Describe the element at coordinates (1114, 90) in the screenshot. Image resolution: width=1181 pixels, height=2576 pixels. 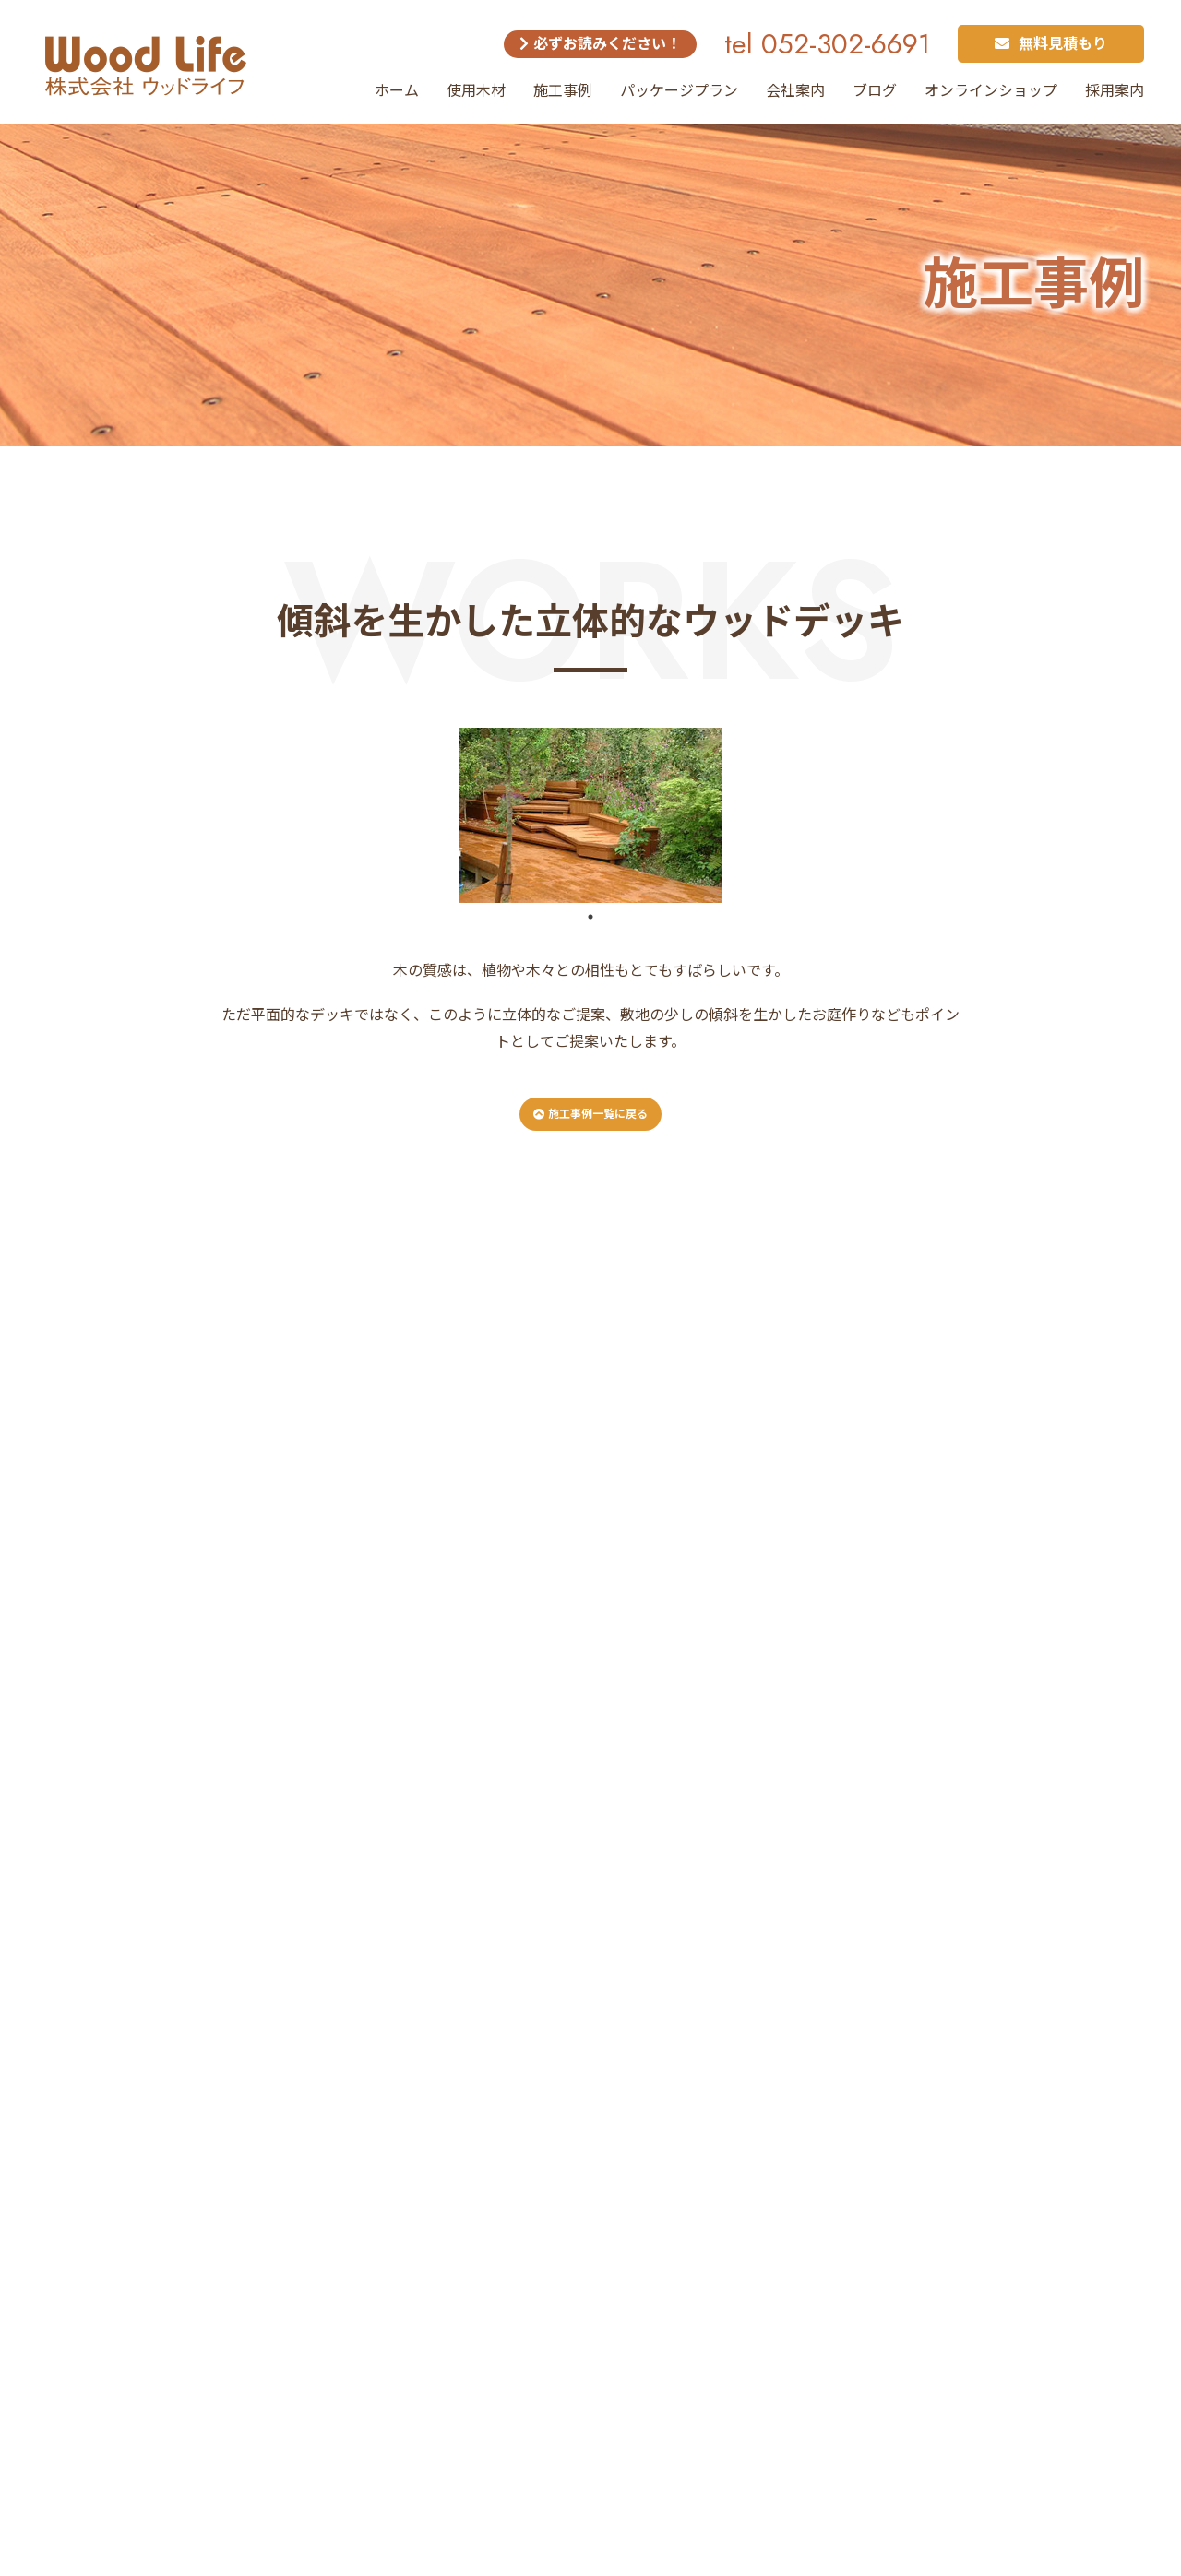
I see `採用案内` at that location.